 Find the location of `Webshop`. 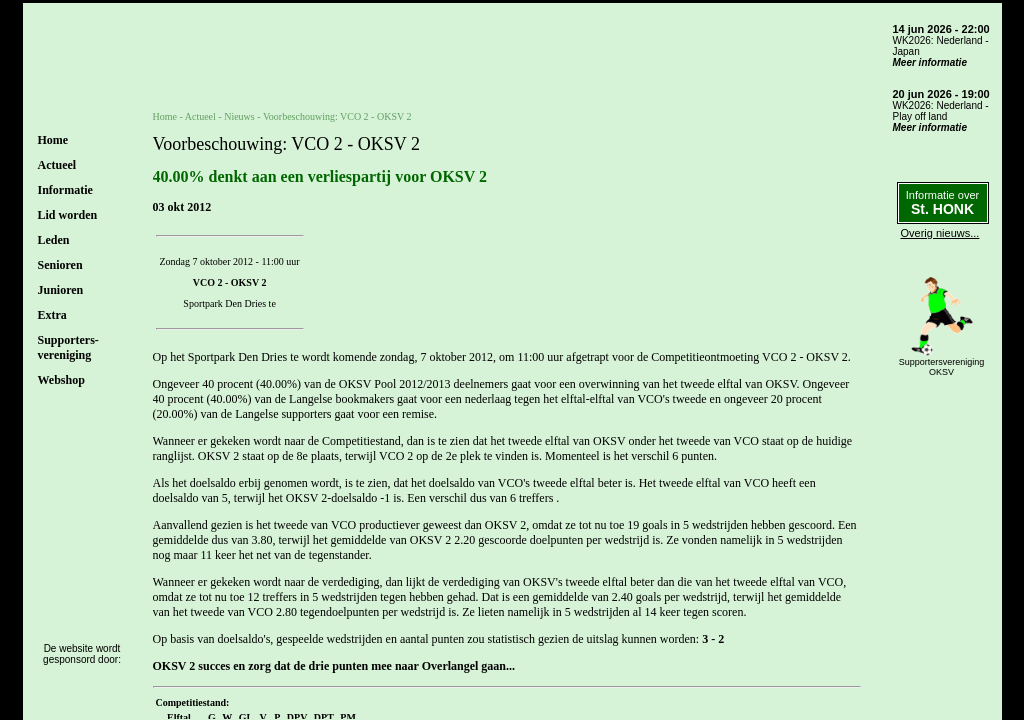

Webshop is located at coordinates (61, 380).